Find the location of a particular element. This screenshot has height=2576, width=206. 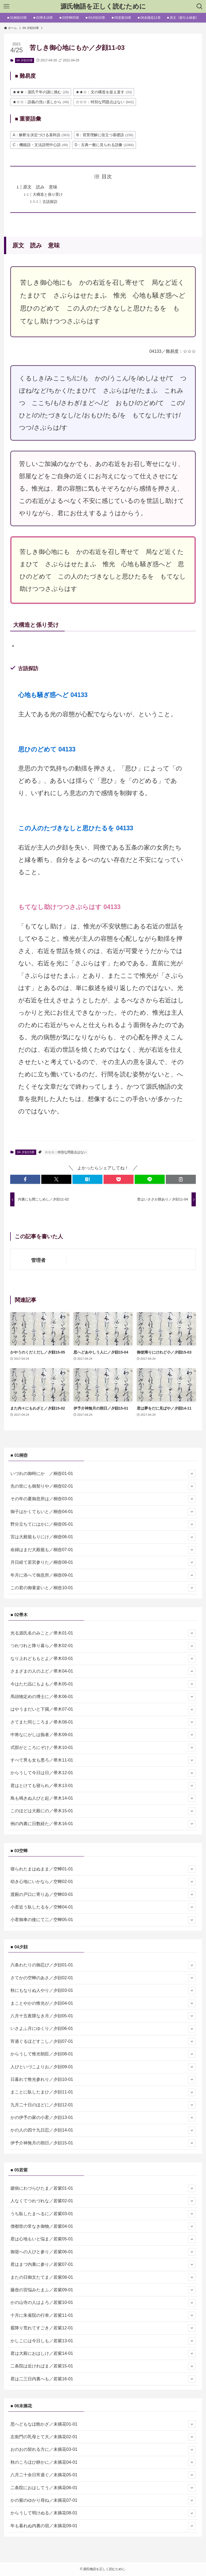

かの紫のゆかり尋ね／末摘花07-01 is located at coordinates (102, 2500).